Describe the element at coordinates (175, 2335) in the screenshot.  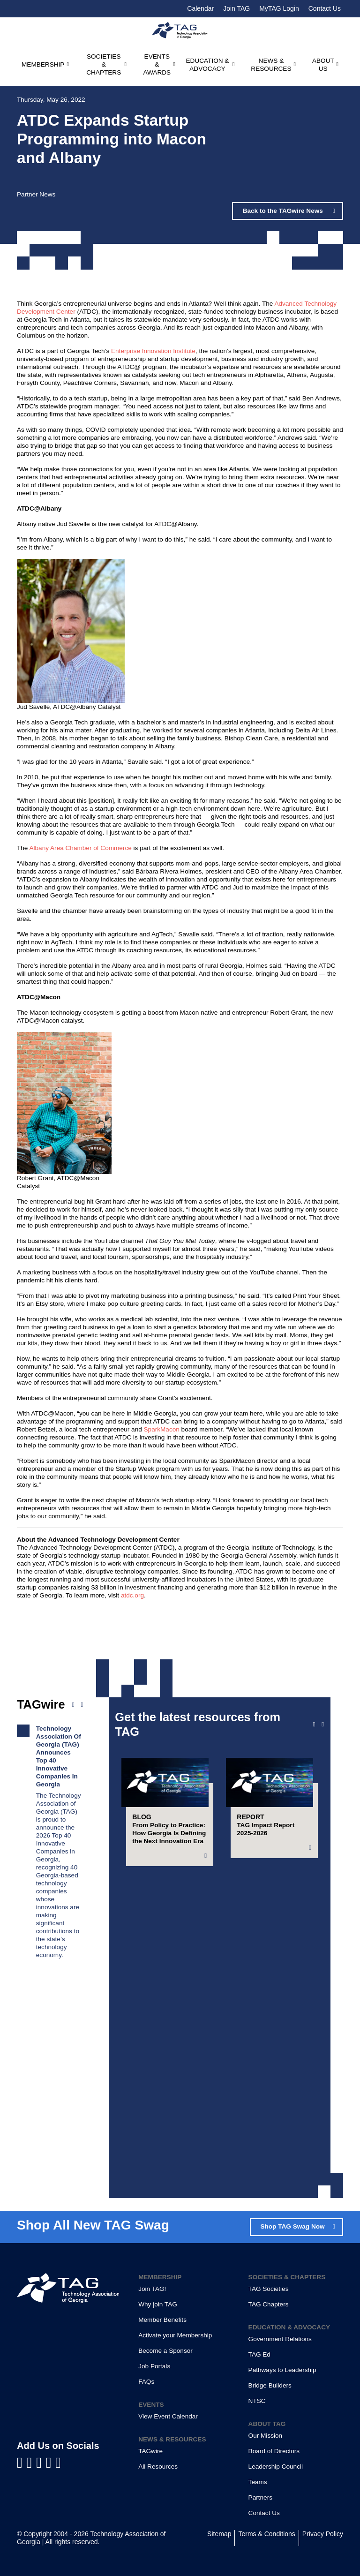
I see `Activate your Membership` at that location.